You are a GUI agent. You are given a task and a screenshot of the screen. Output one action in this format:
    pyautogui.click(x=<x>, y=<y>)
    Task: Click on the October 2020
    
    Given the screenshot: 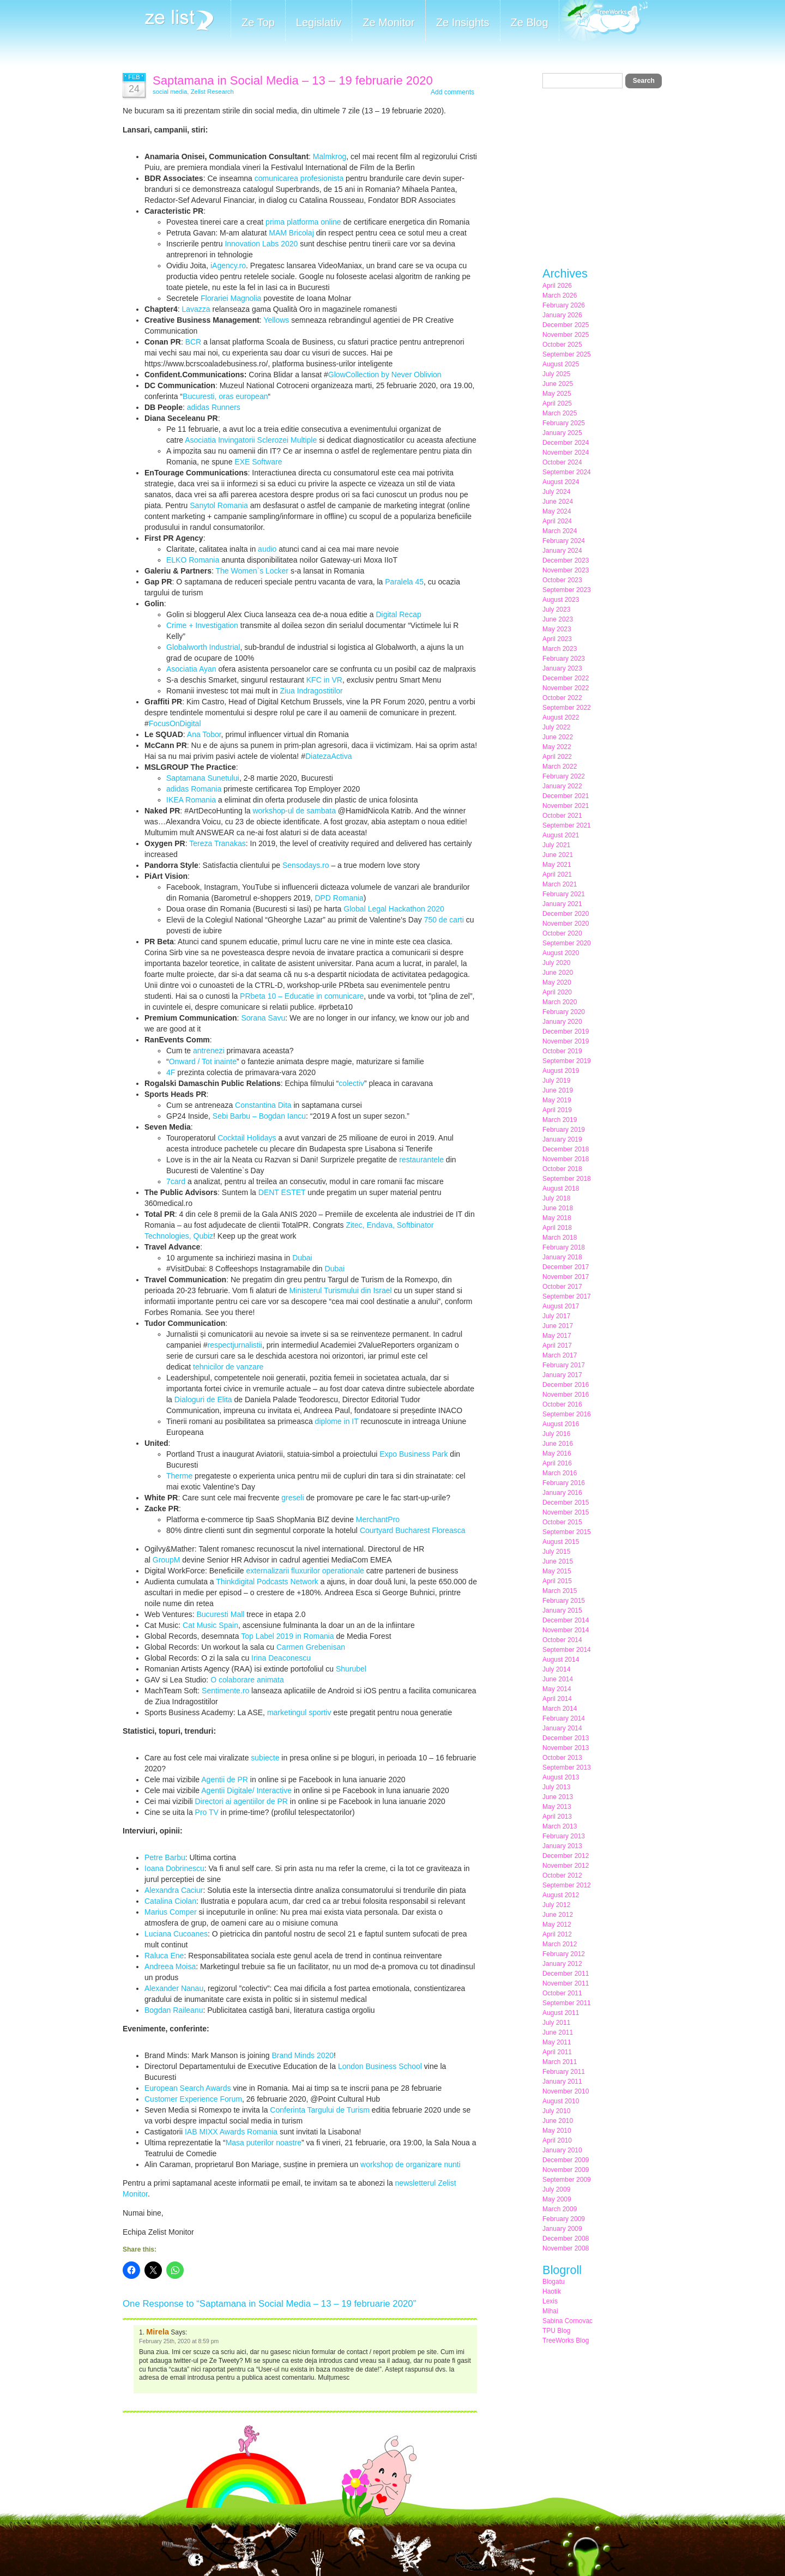 What is the action you would take?
    pyautogui.click(x=562, y=933)
    